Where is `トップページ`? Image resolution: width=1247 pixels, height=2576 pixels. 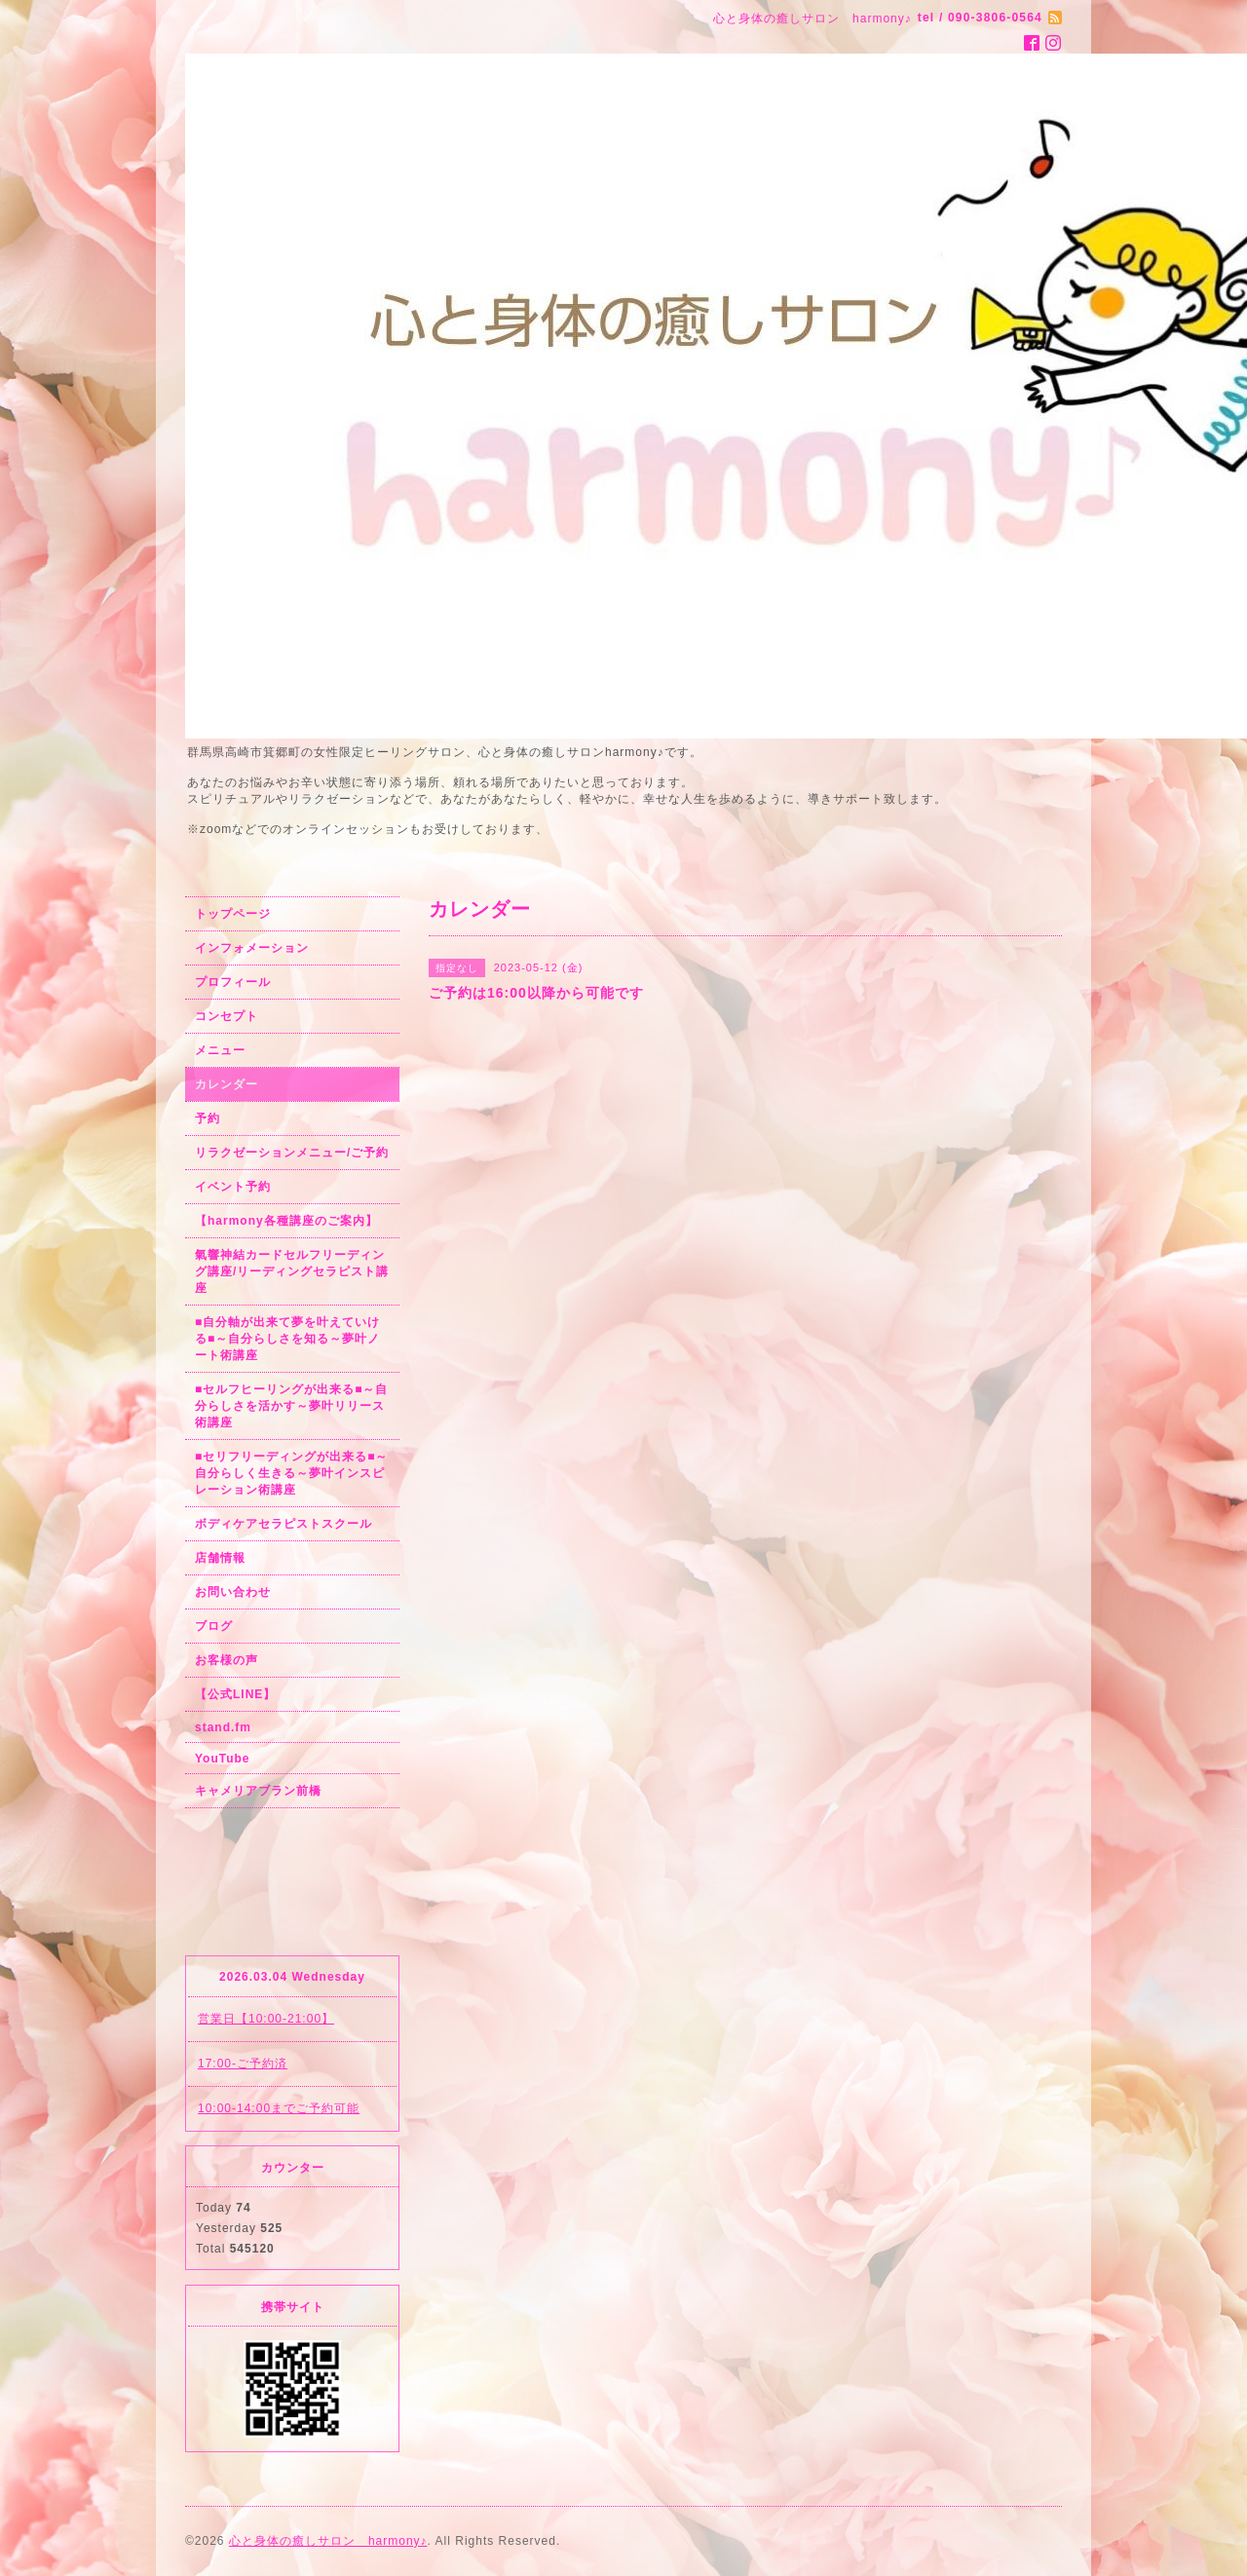
トップページ is located at coordinates (233, 914).